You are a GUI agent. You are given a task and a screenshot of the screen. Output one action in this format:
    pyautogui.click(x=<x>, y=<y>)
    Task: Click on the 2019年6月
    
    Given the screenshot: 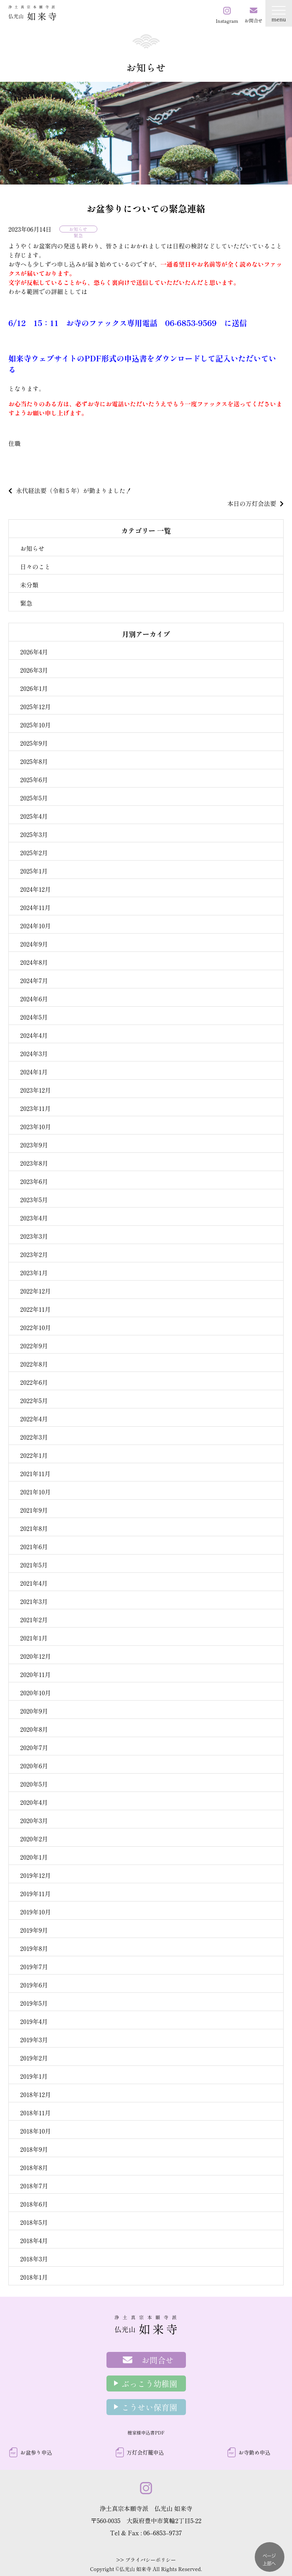 What is the action you would take?
    pyautogui.click(x=34, y=1984)
    